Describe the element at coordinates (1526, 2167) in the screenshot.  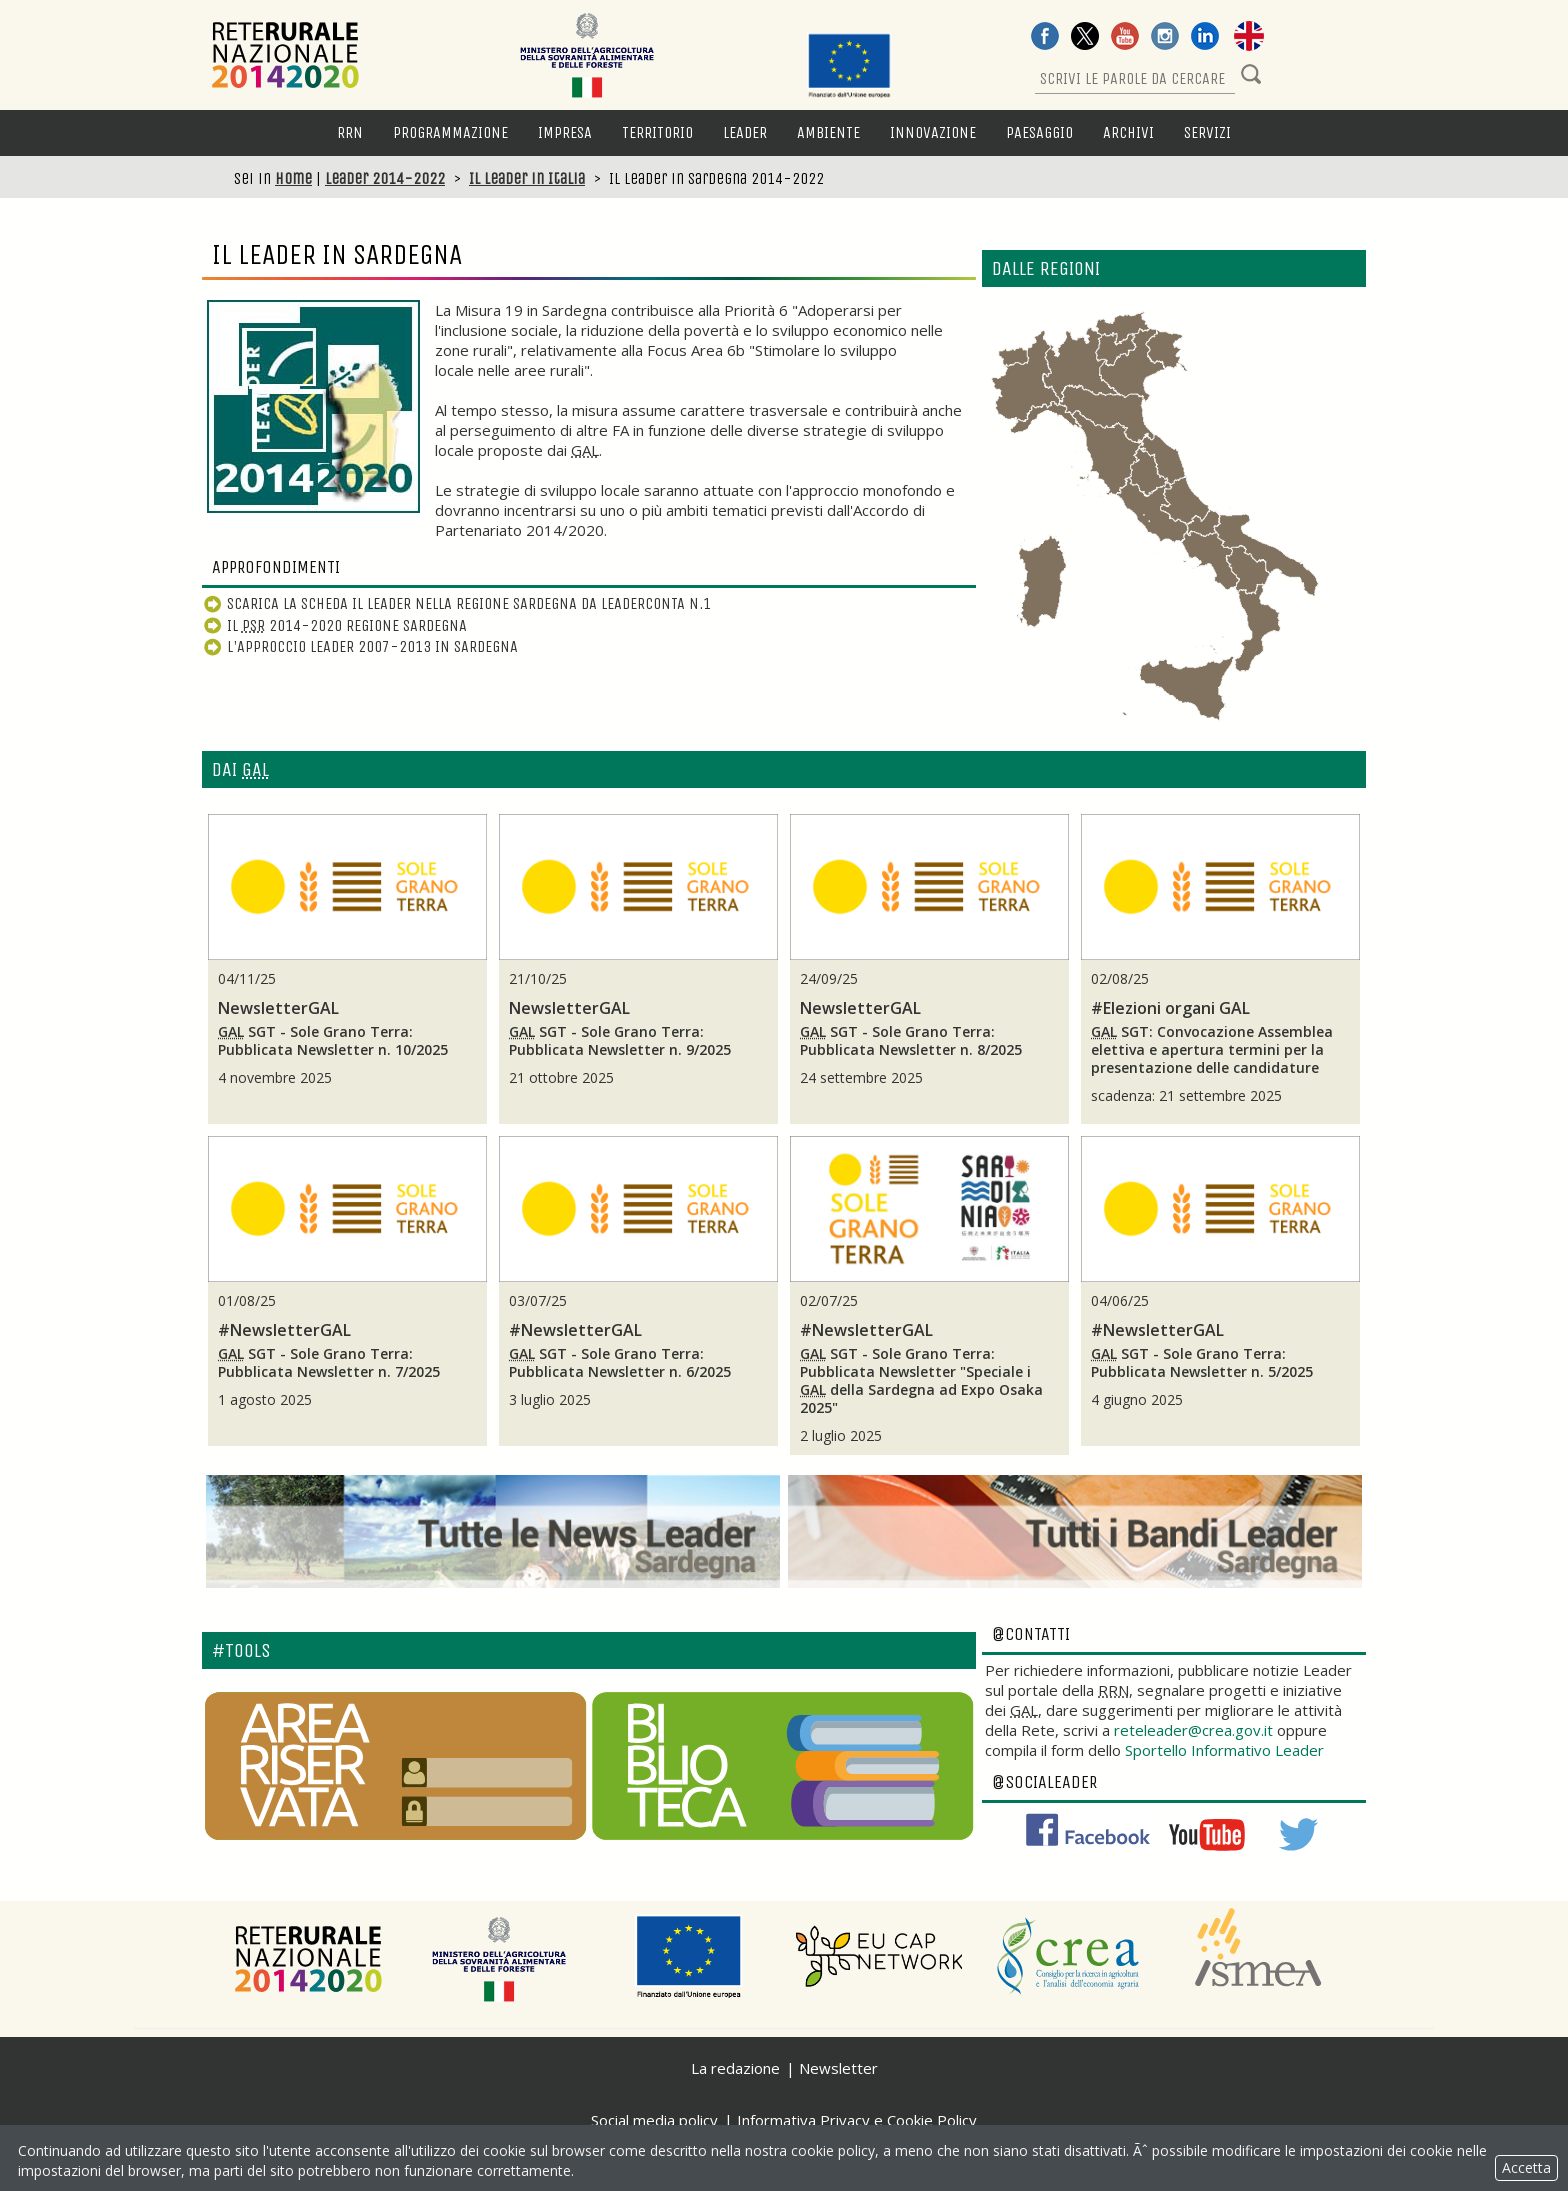
I see `Accetta` at that location.